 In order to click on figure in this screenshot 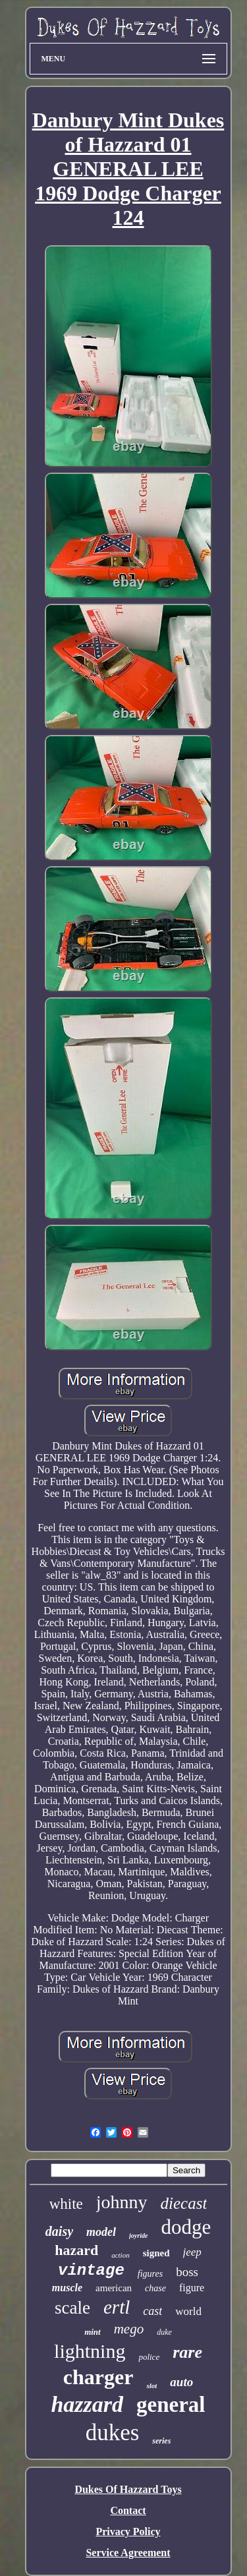, I will do `click(191, 2287)`.